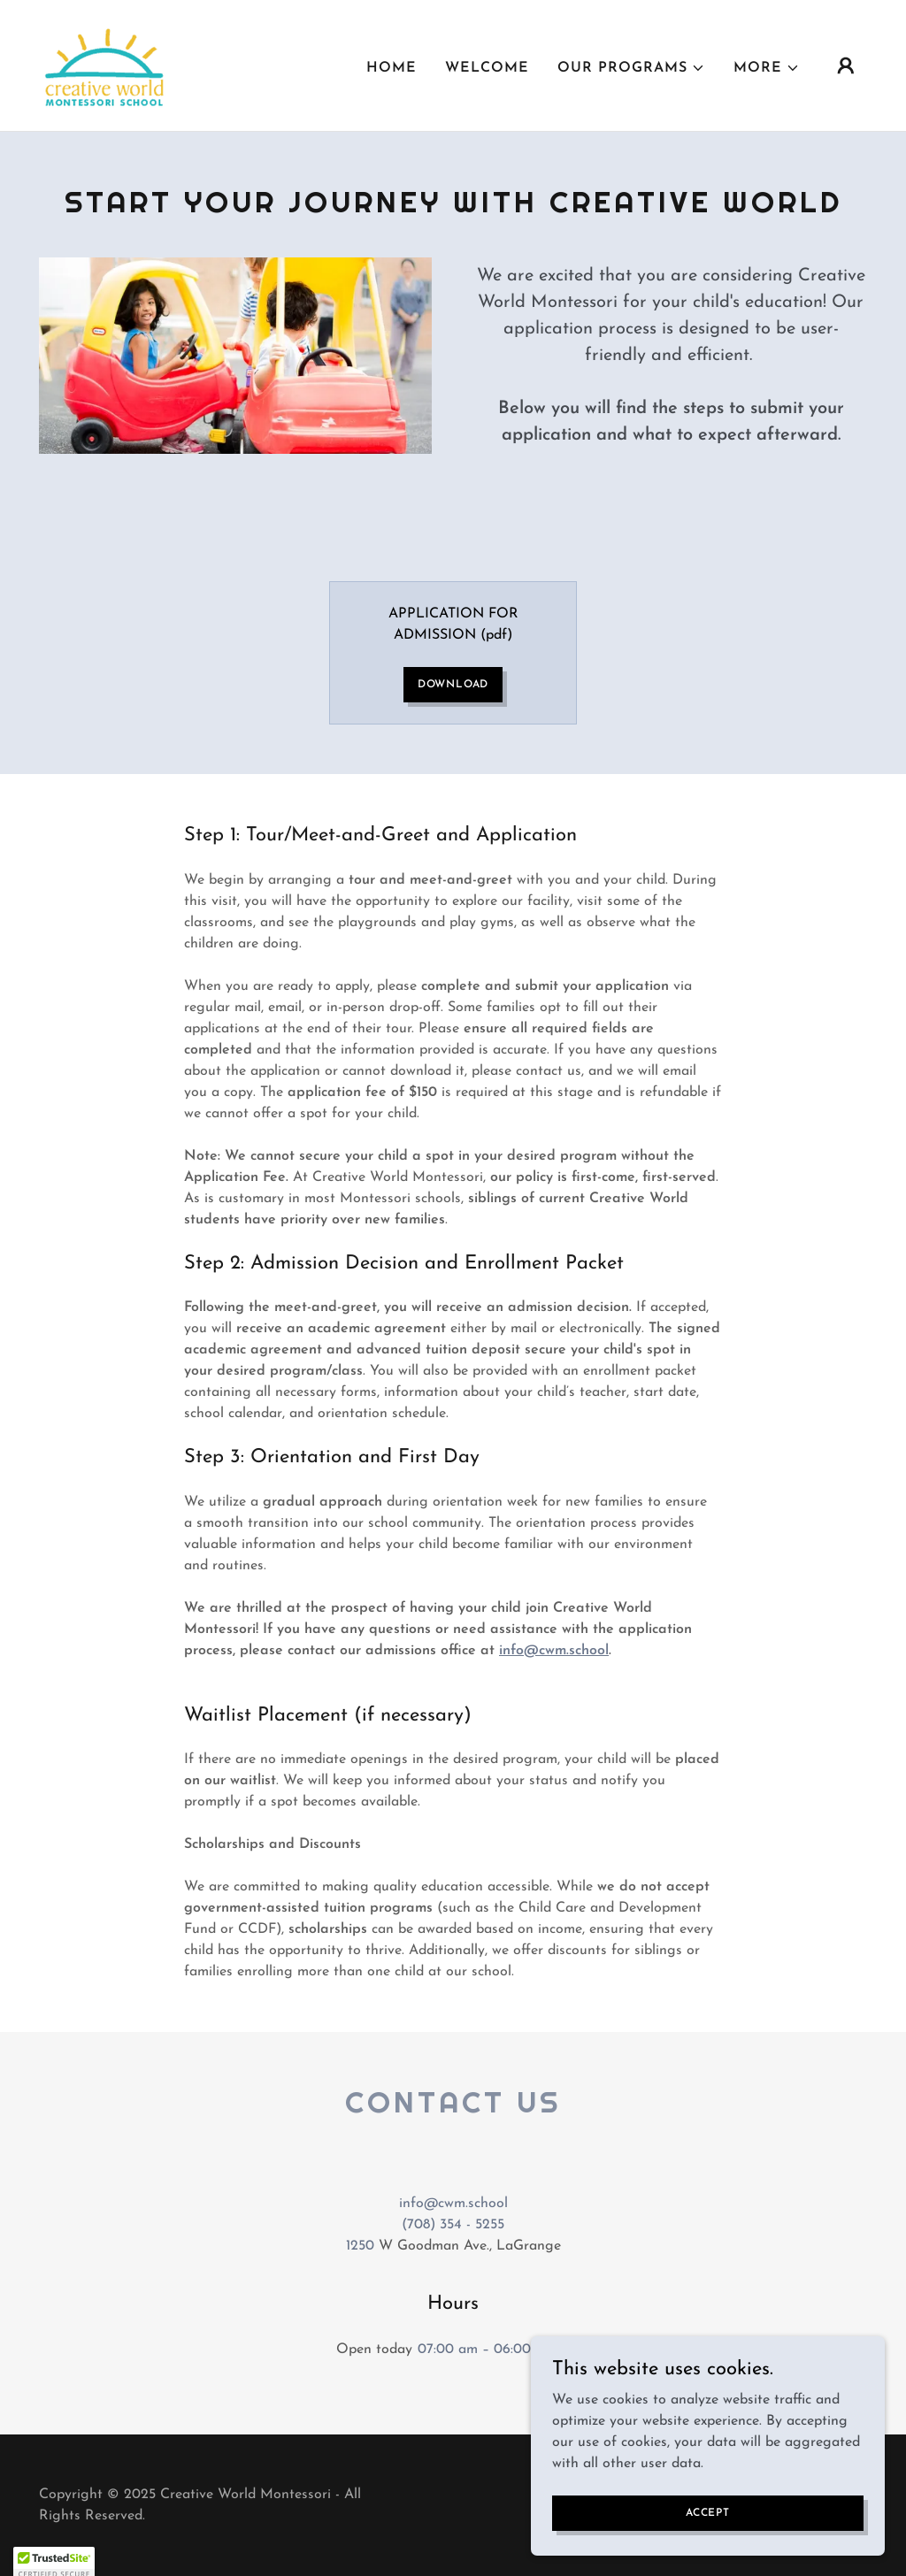  What do you see at coordinates (453, 684) in the screenshot?
I see `Download` at bounding box center [453, 684].